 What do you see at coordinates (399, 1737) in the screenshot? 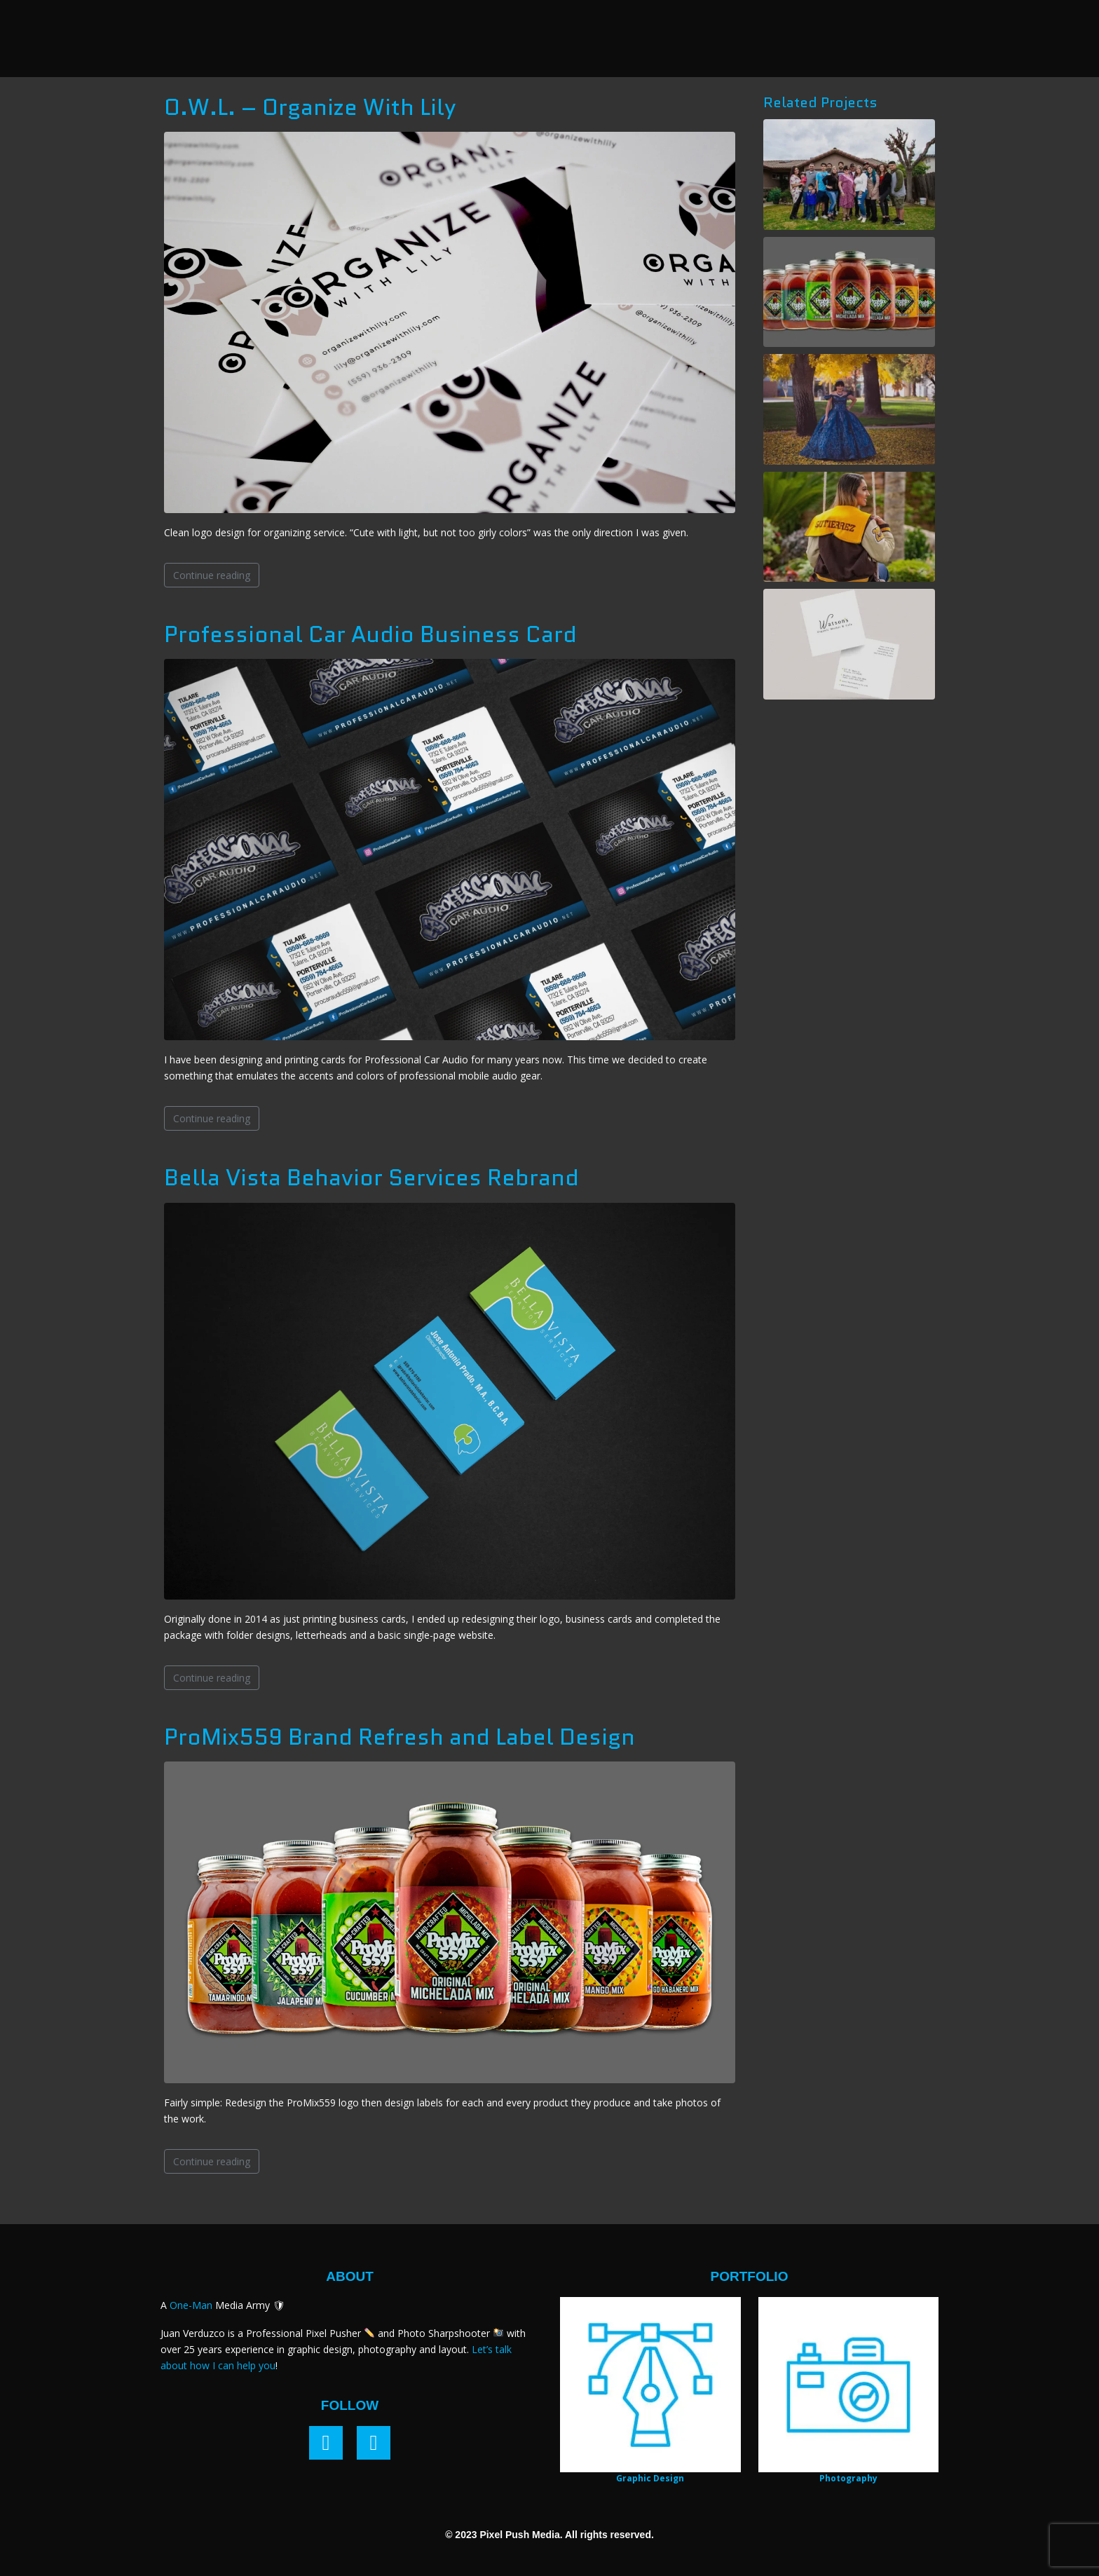
I see `ProMix559 Brand Refresh and Label Design` at bounding box center [399, 1737].